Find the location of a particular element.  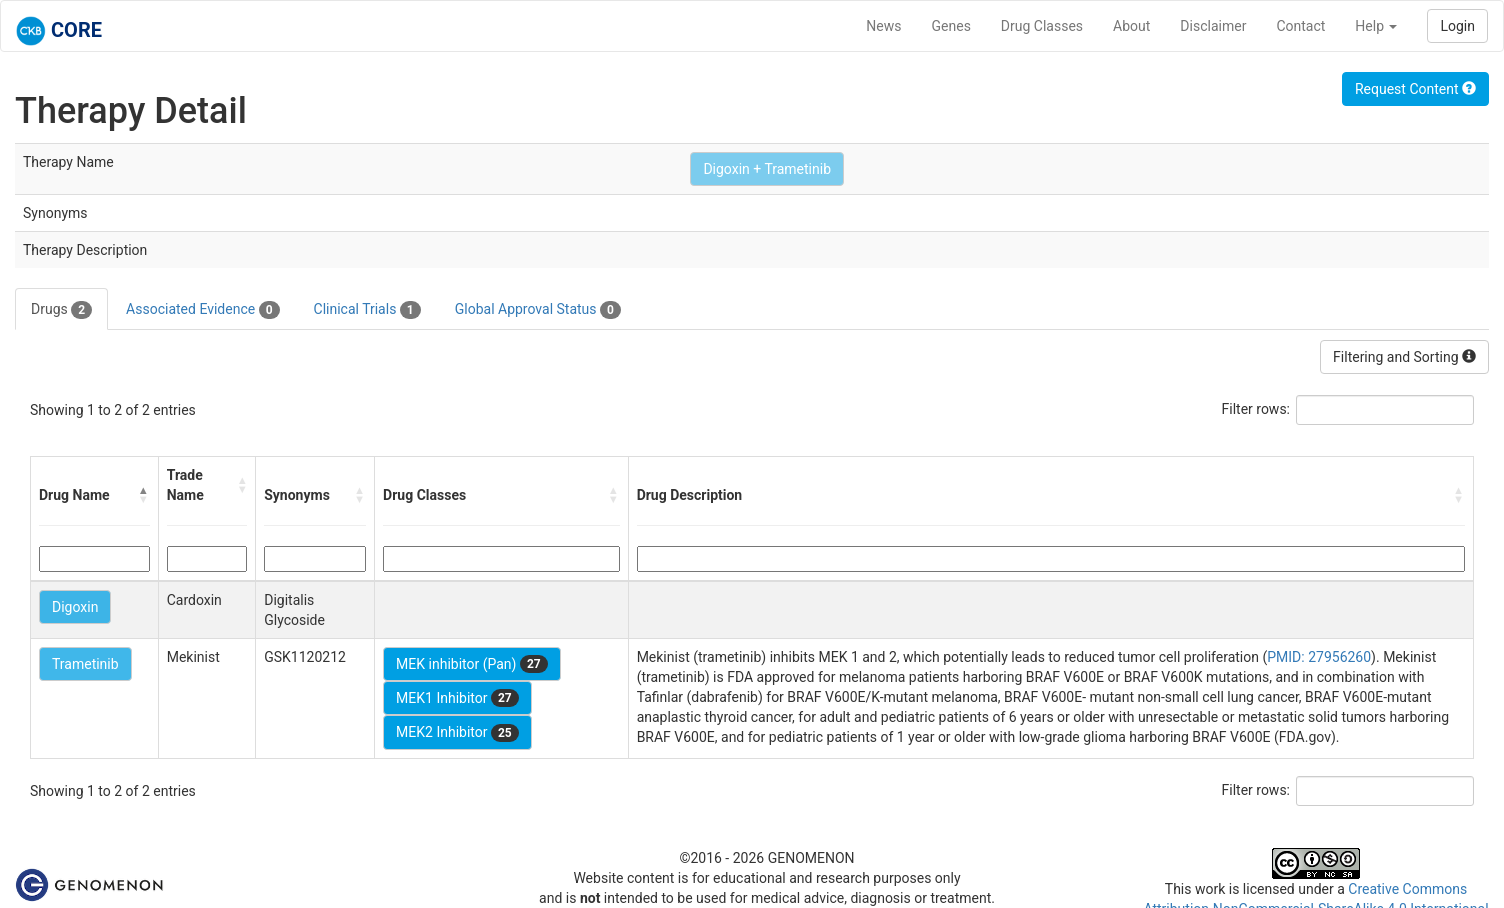

Login is located at coordinates (1457, 26).